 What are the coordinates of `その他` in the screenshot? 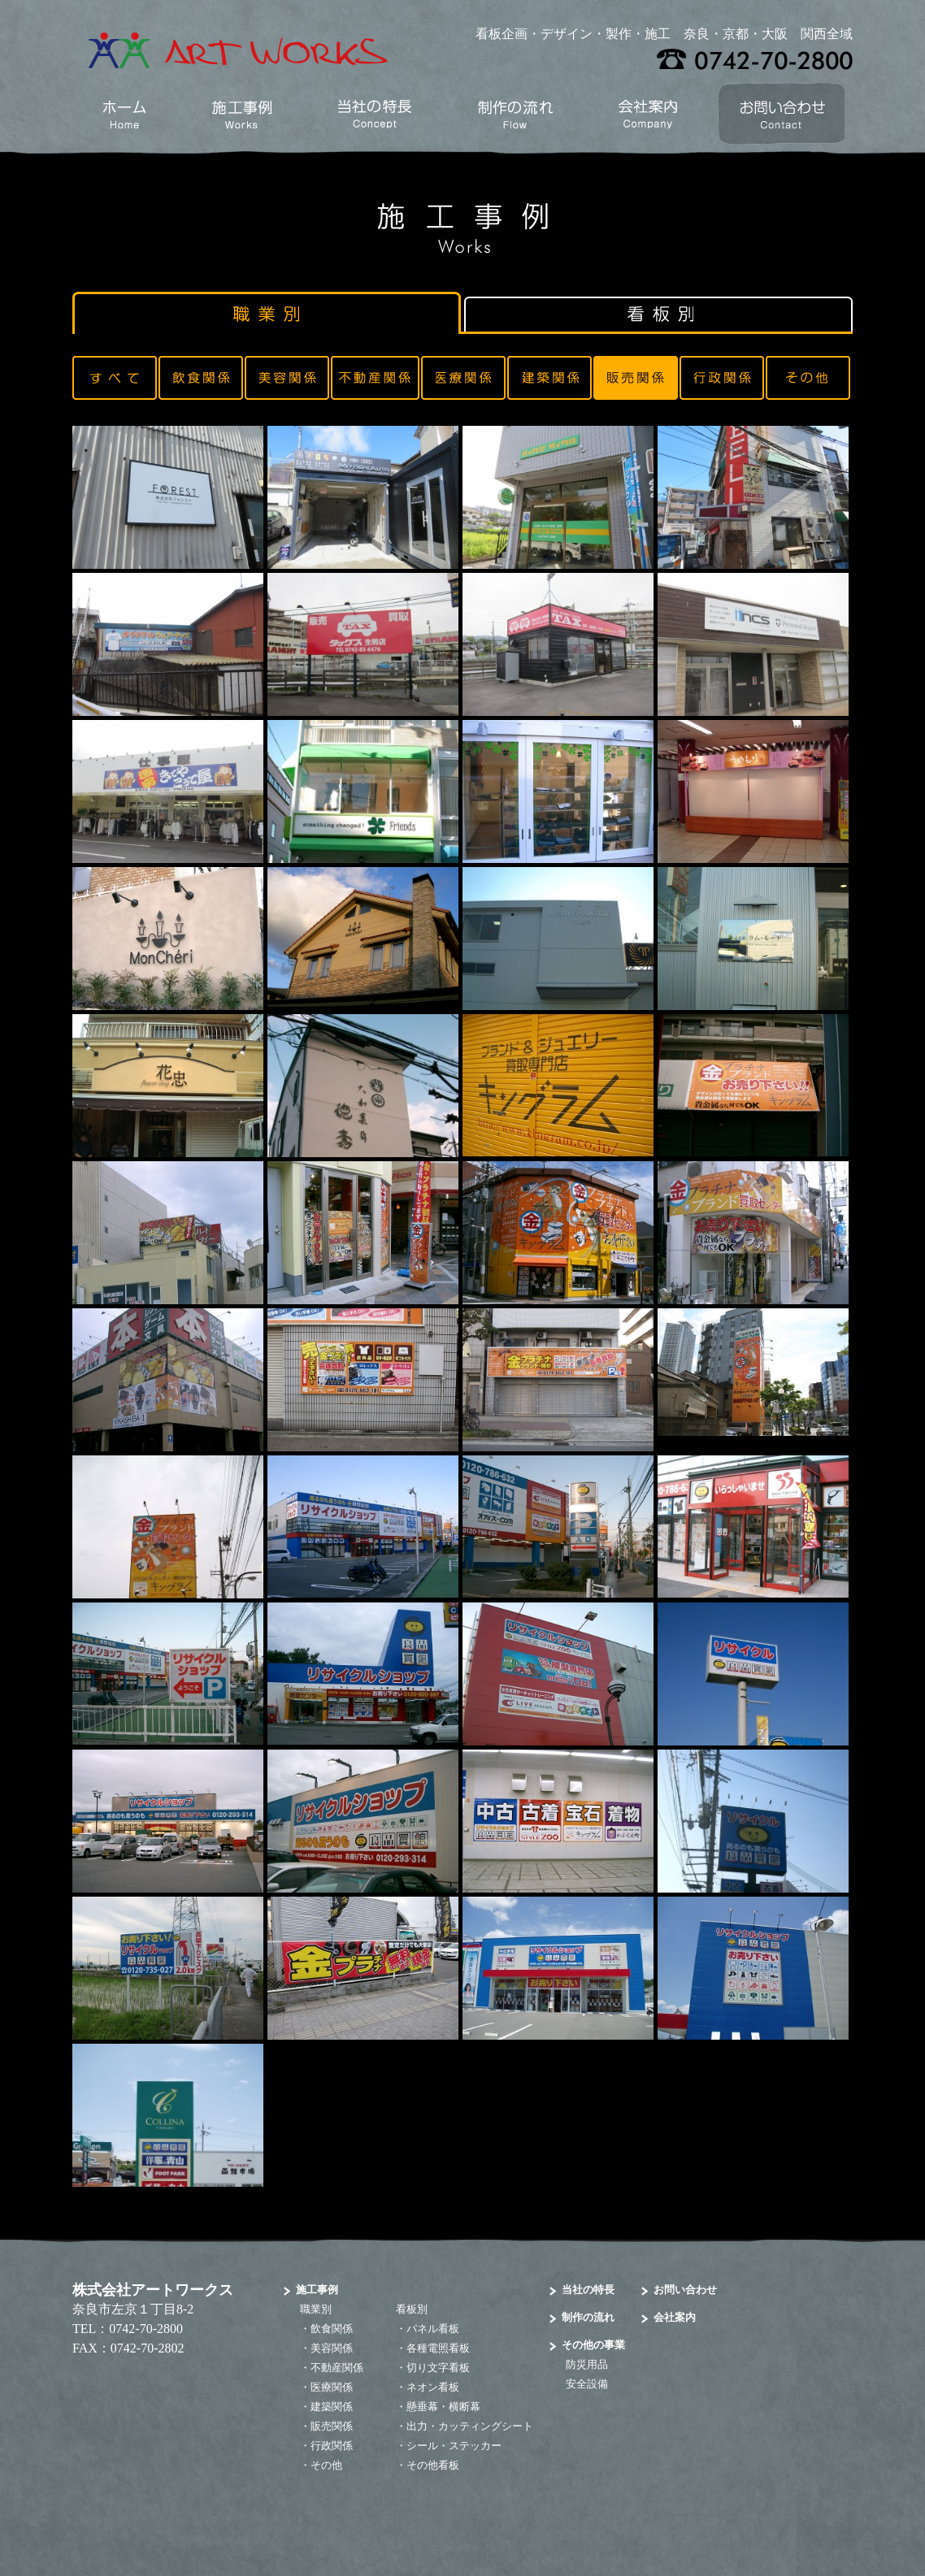 It's located at (326, 2465).